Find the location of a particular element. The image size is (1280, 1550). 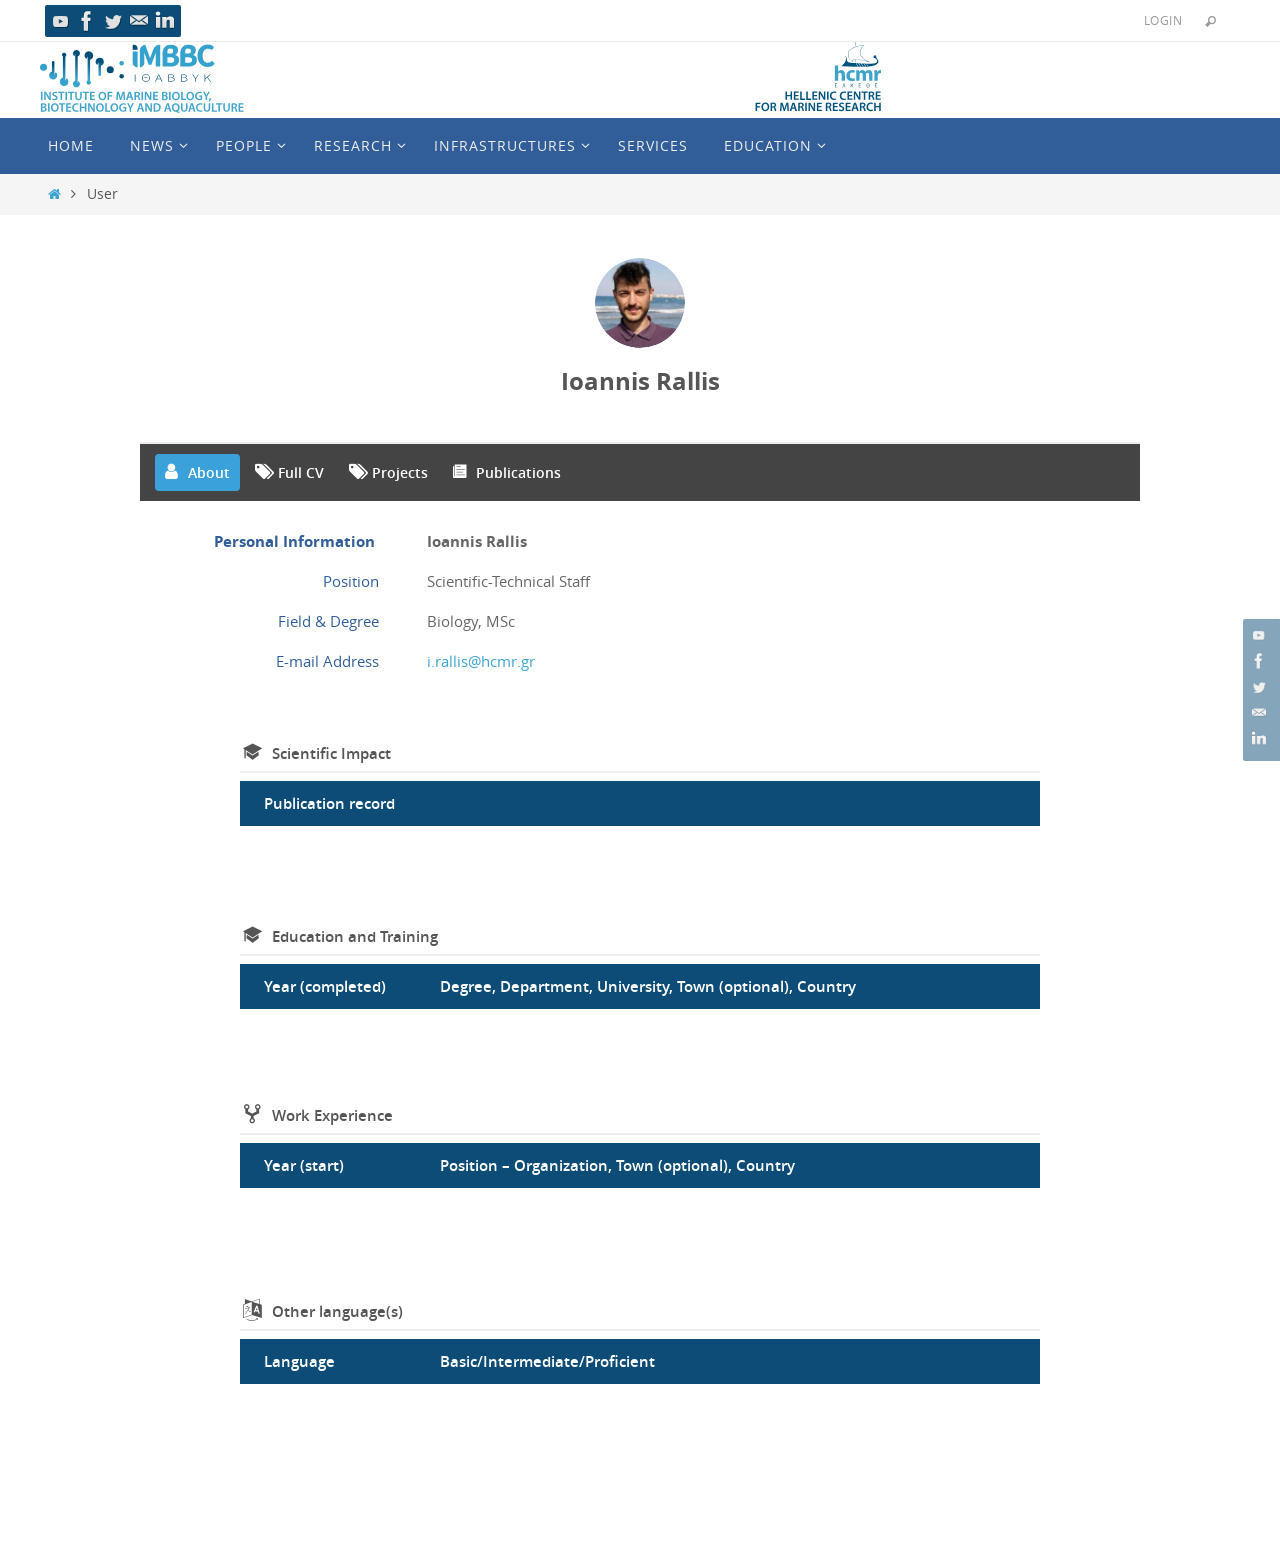

Login is located at coordinates (1163, 20).